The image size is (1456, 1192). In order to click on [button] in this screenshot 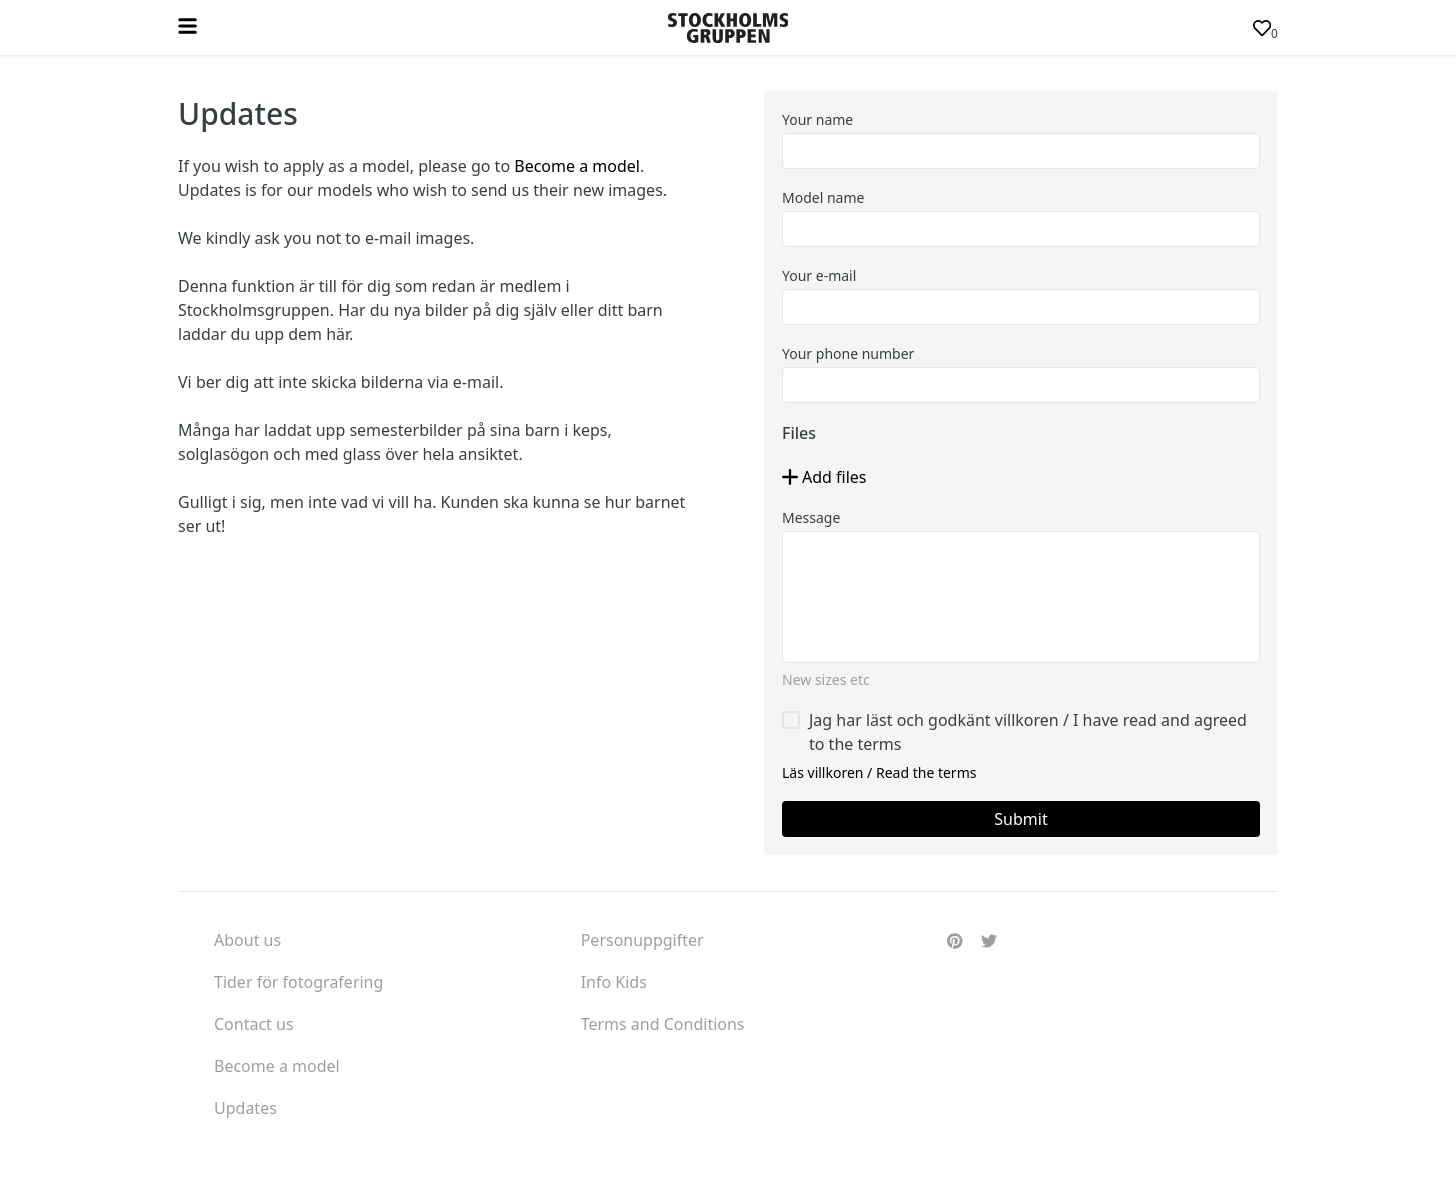, I will do `click(824, 477)`.